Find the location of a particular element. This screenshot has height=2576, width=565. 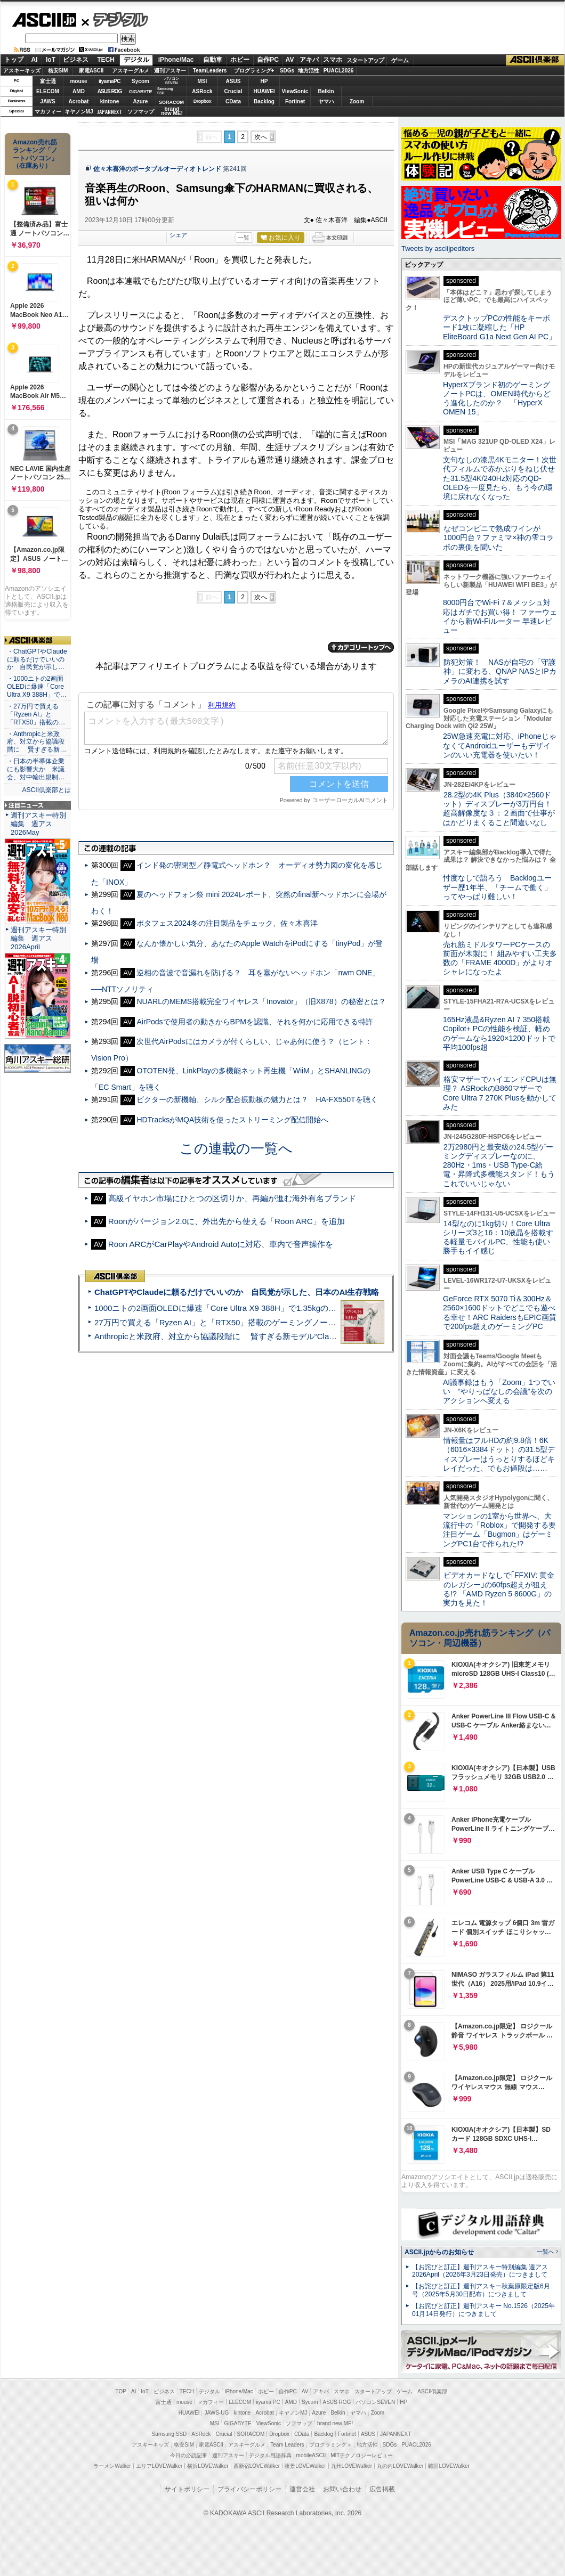

ASCII.jpからのお知らせ is located at coordinates (439, 2252).